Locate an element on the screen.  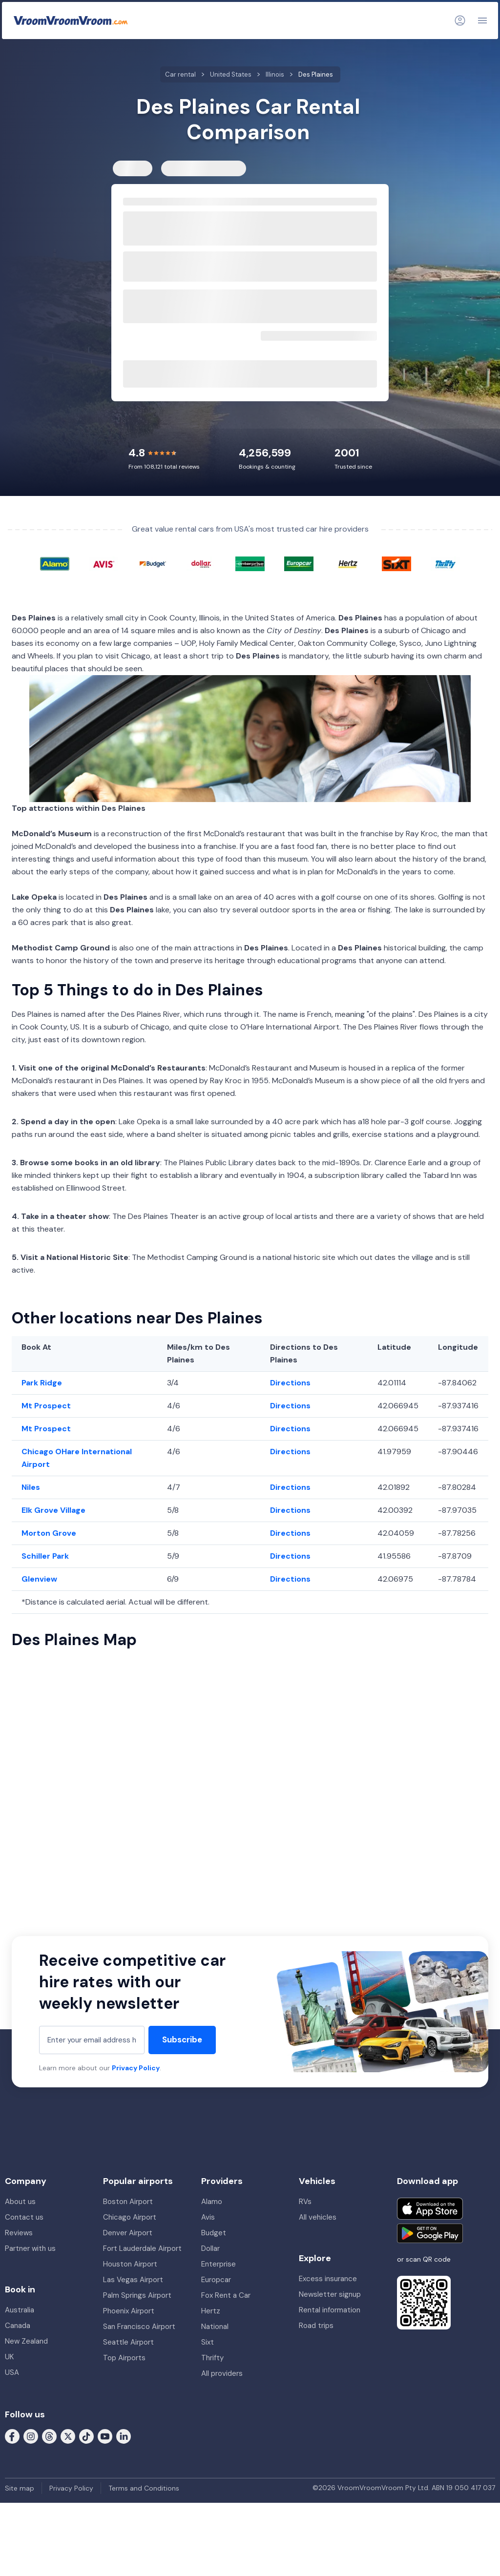
[Follow us on Threads] is located at coordinates (49, 2435).